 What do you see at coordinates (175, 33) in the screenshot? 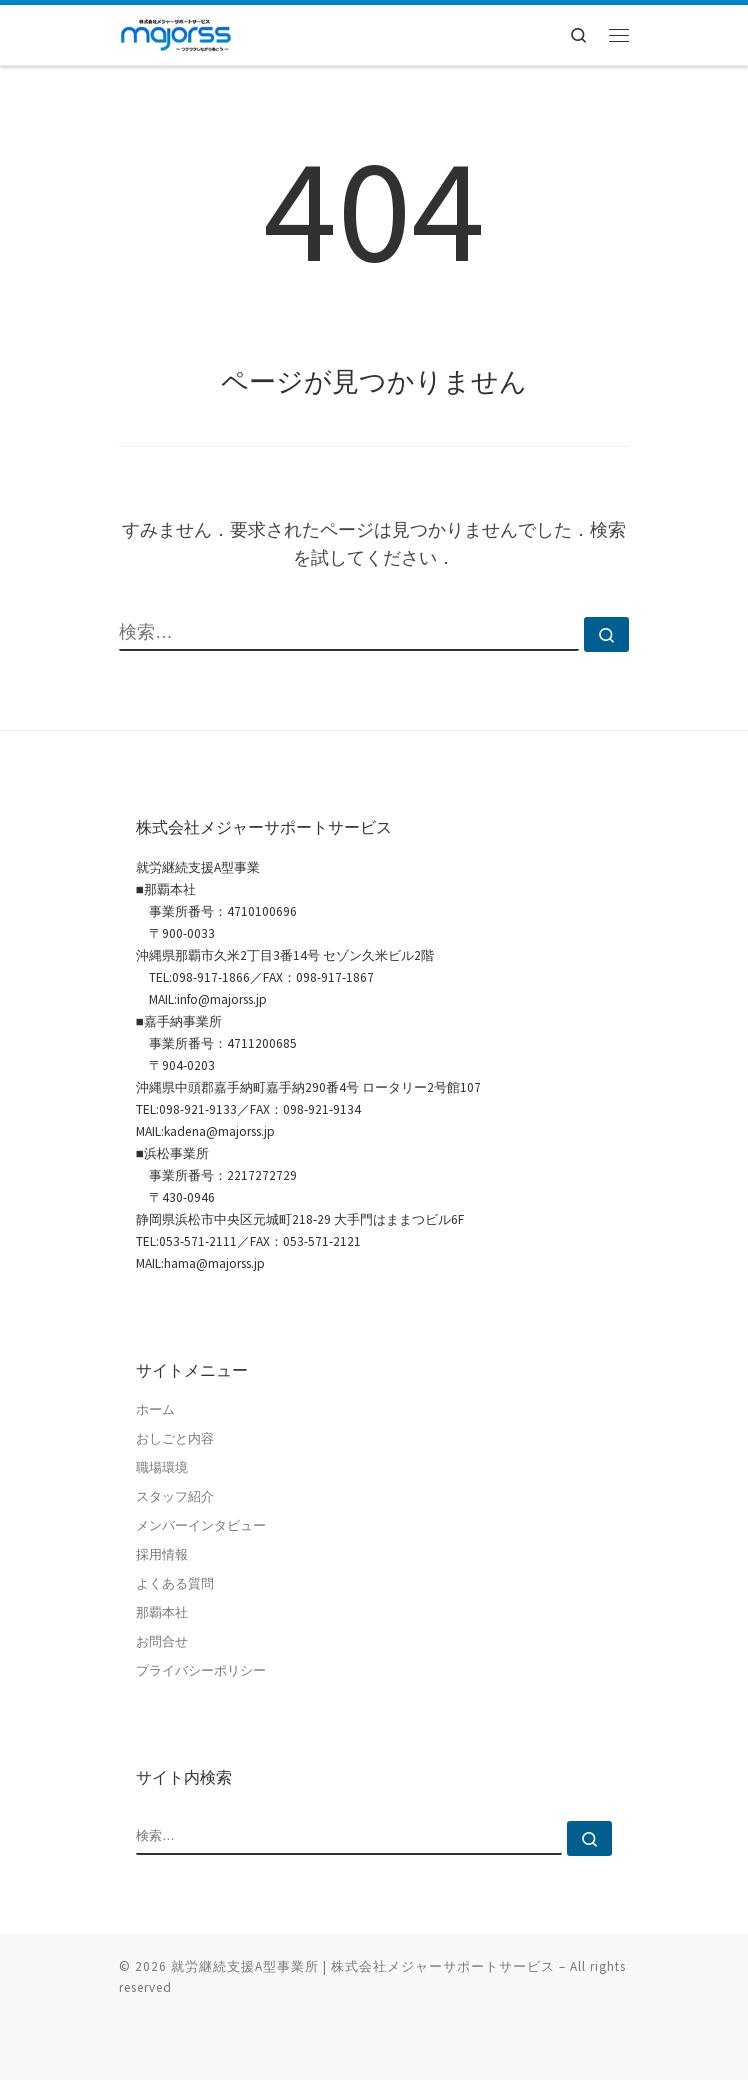
I see `[就労継続支援A型事業所 | 株式会社メジャーサポートサービス | 就労継続支援A型事業所 | 沖縄県那覇市]` at bounding box center [175, 33].